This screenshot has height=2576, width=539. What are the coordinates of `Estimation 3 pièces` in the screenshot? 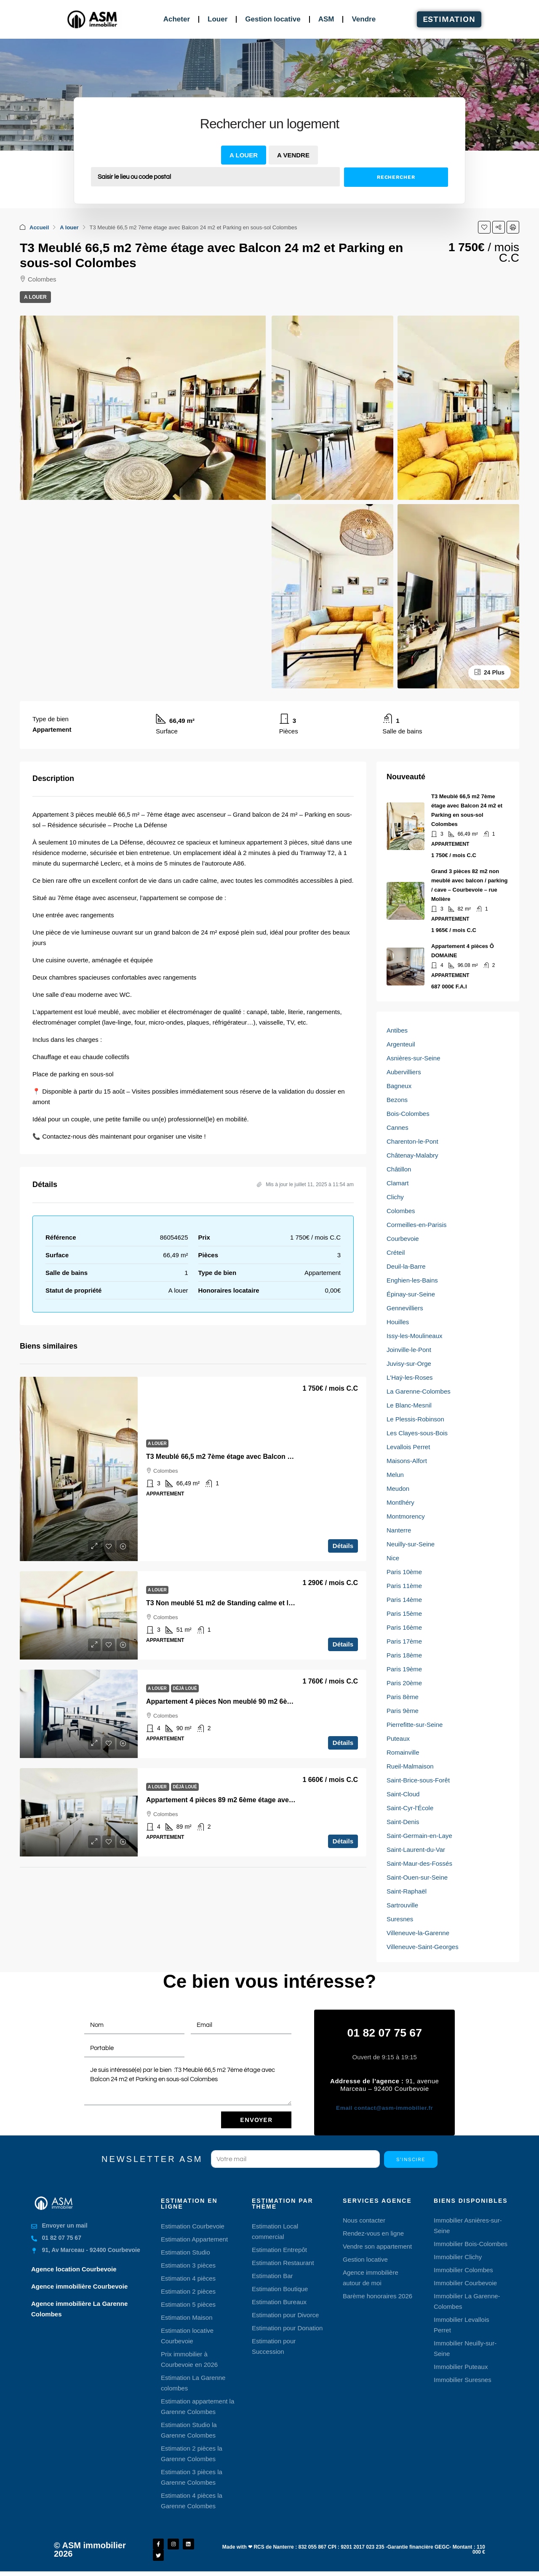 It's located at (188, 2264).